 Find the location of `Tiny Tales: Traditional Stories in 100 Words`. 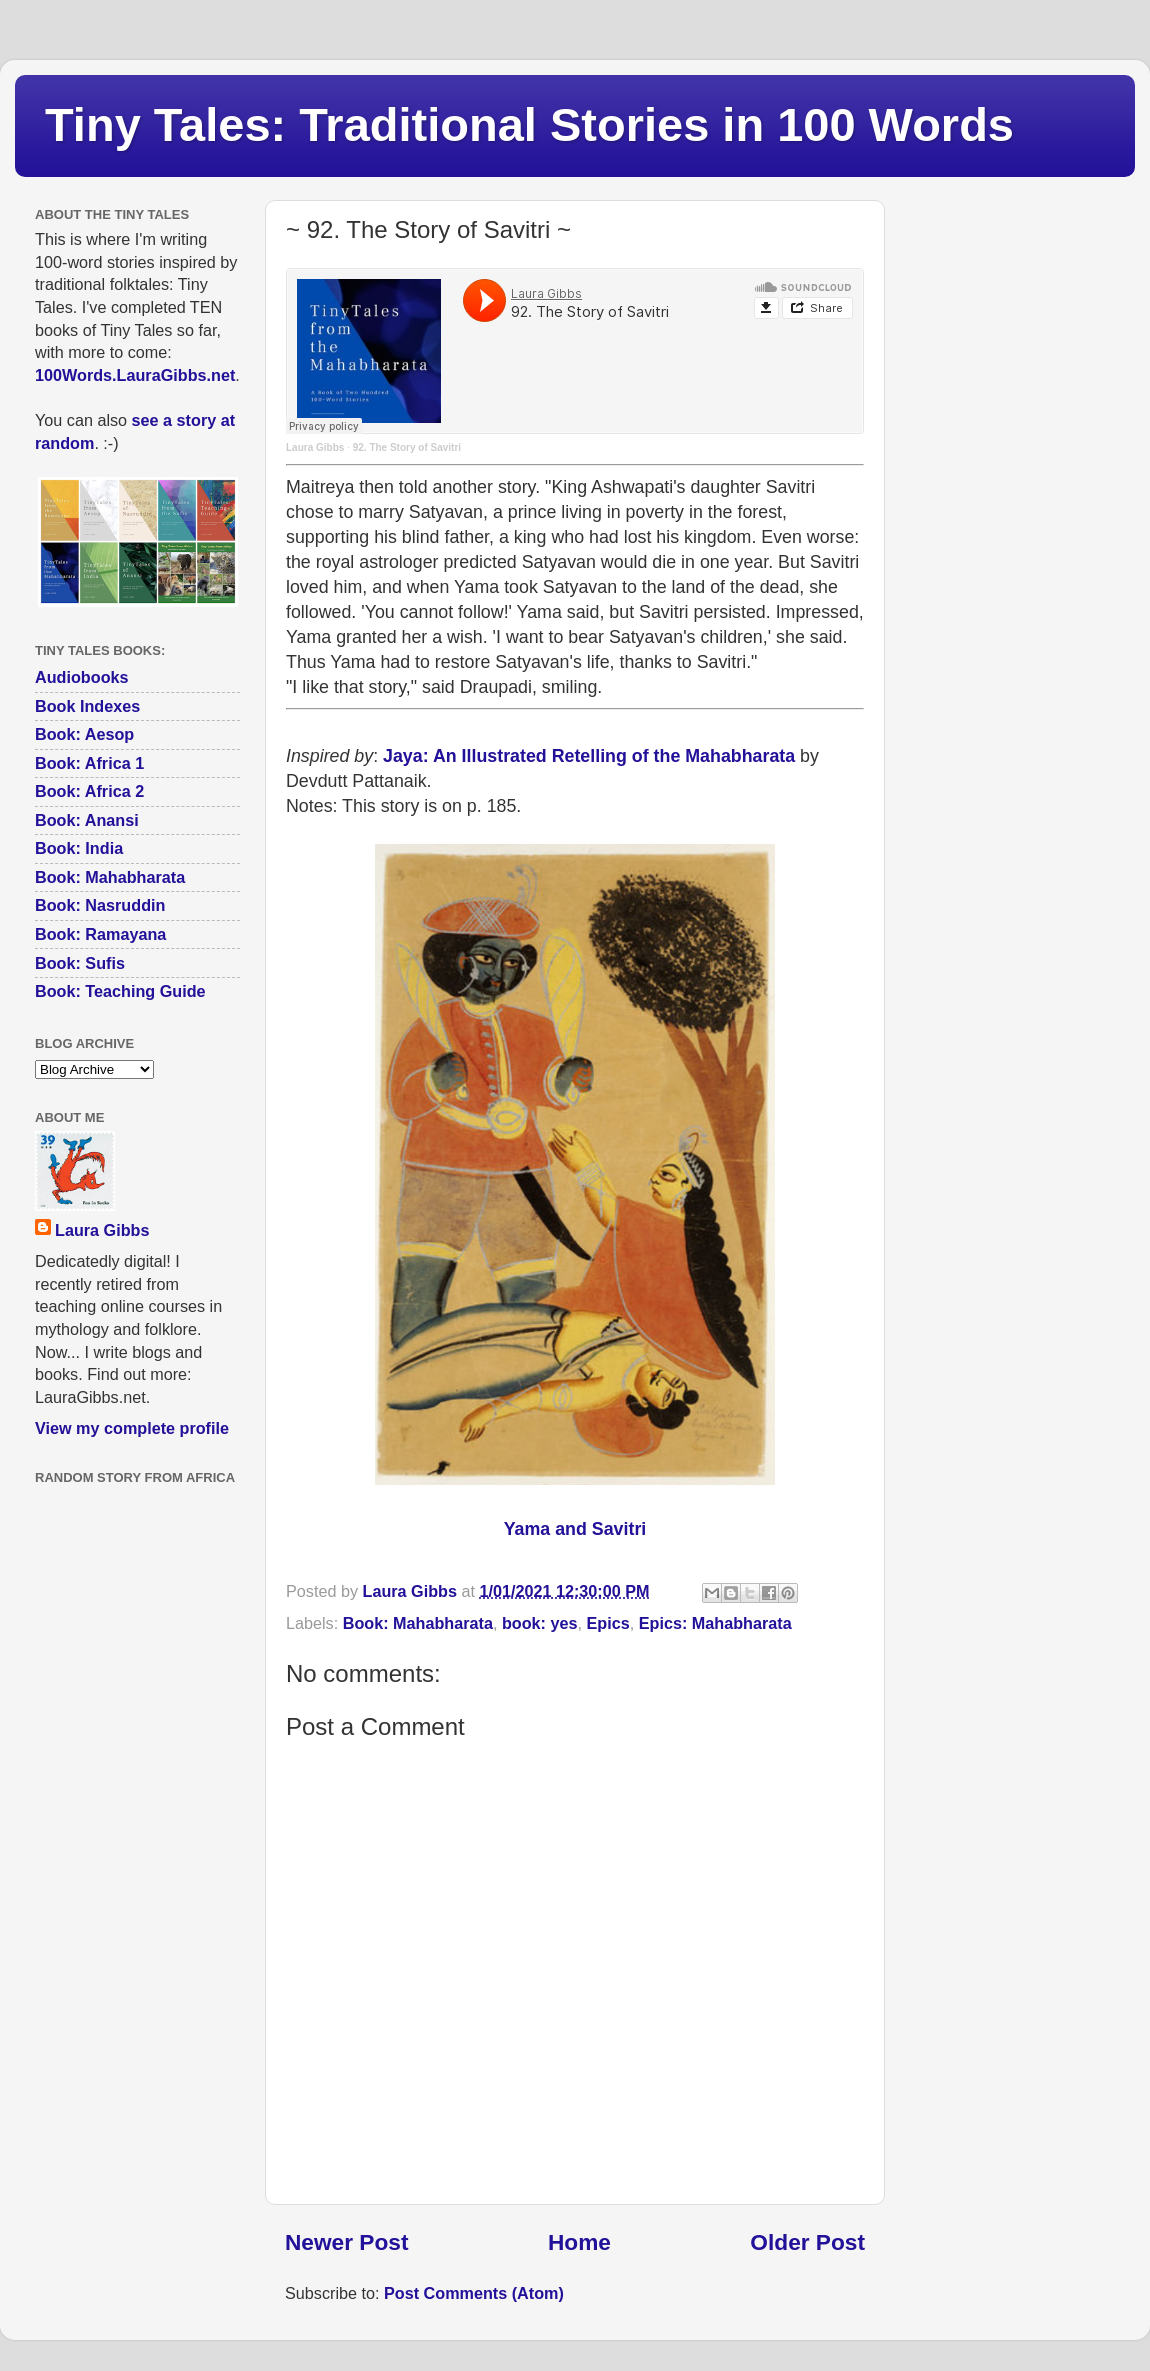

Tiny Tales: Traditional Stories in 100 Words is located at coordinates (529, 124).